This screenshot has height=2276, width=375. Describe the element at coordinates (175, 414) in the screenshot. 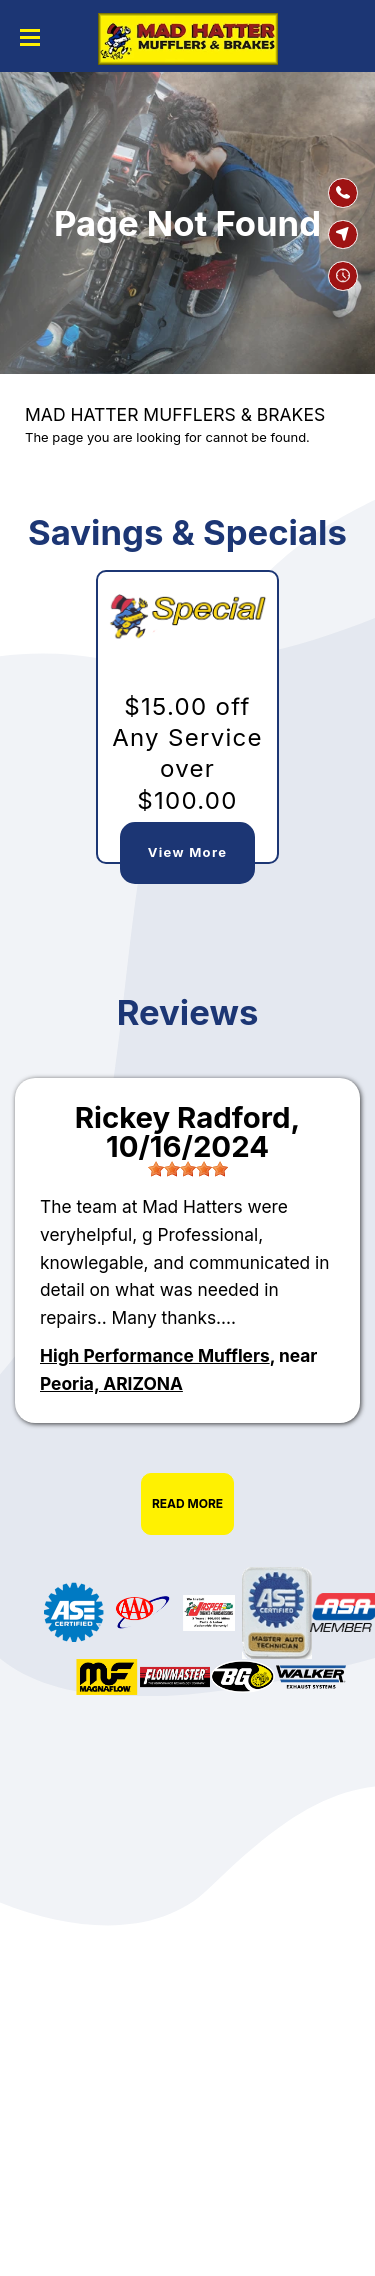

I see `MAD HATTER MUFFLERS & BRAKES` at that location.